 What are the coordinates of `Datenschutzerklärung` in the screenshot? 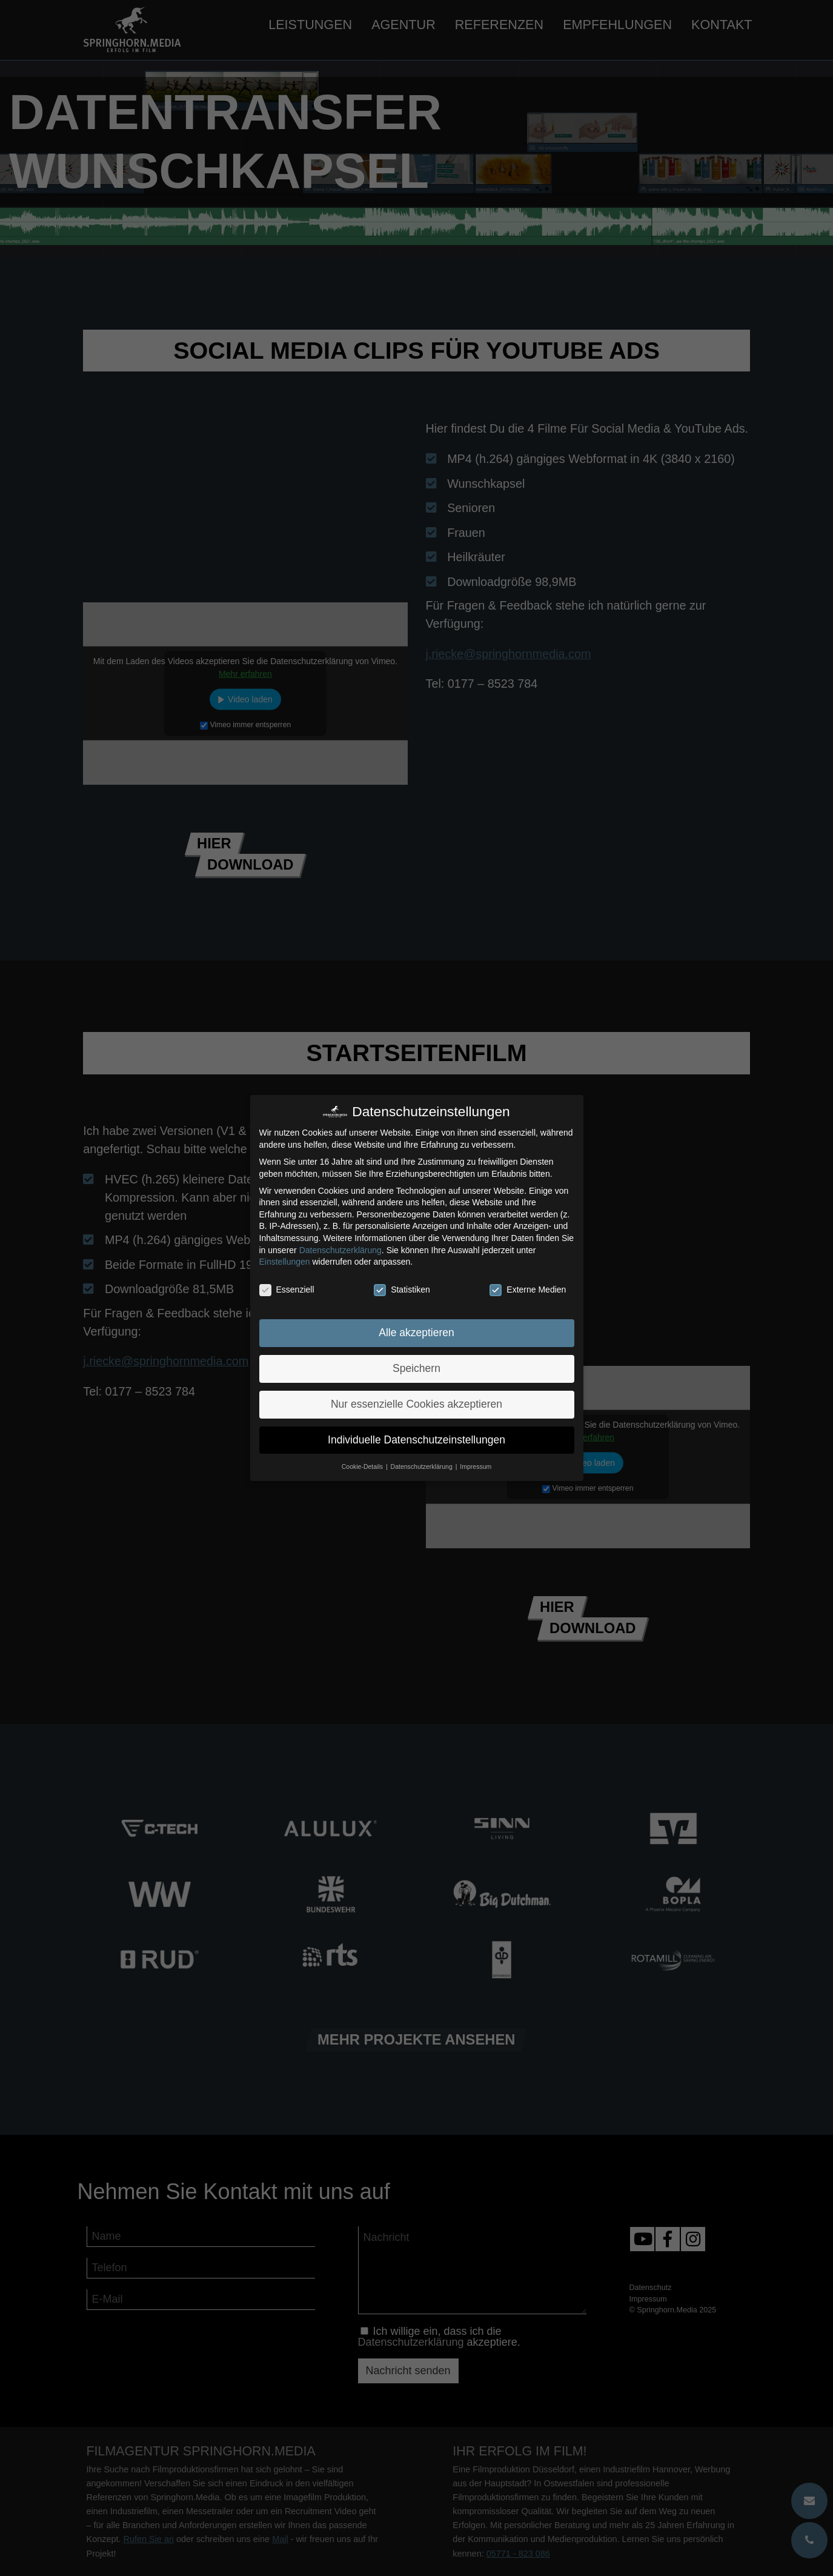 It's located at (340, 1250).